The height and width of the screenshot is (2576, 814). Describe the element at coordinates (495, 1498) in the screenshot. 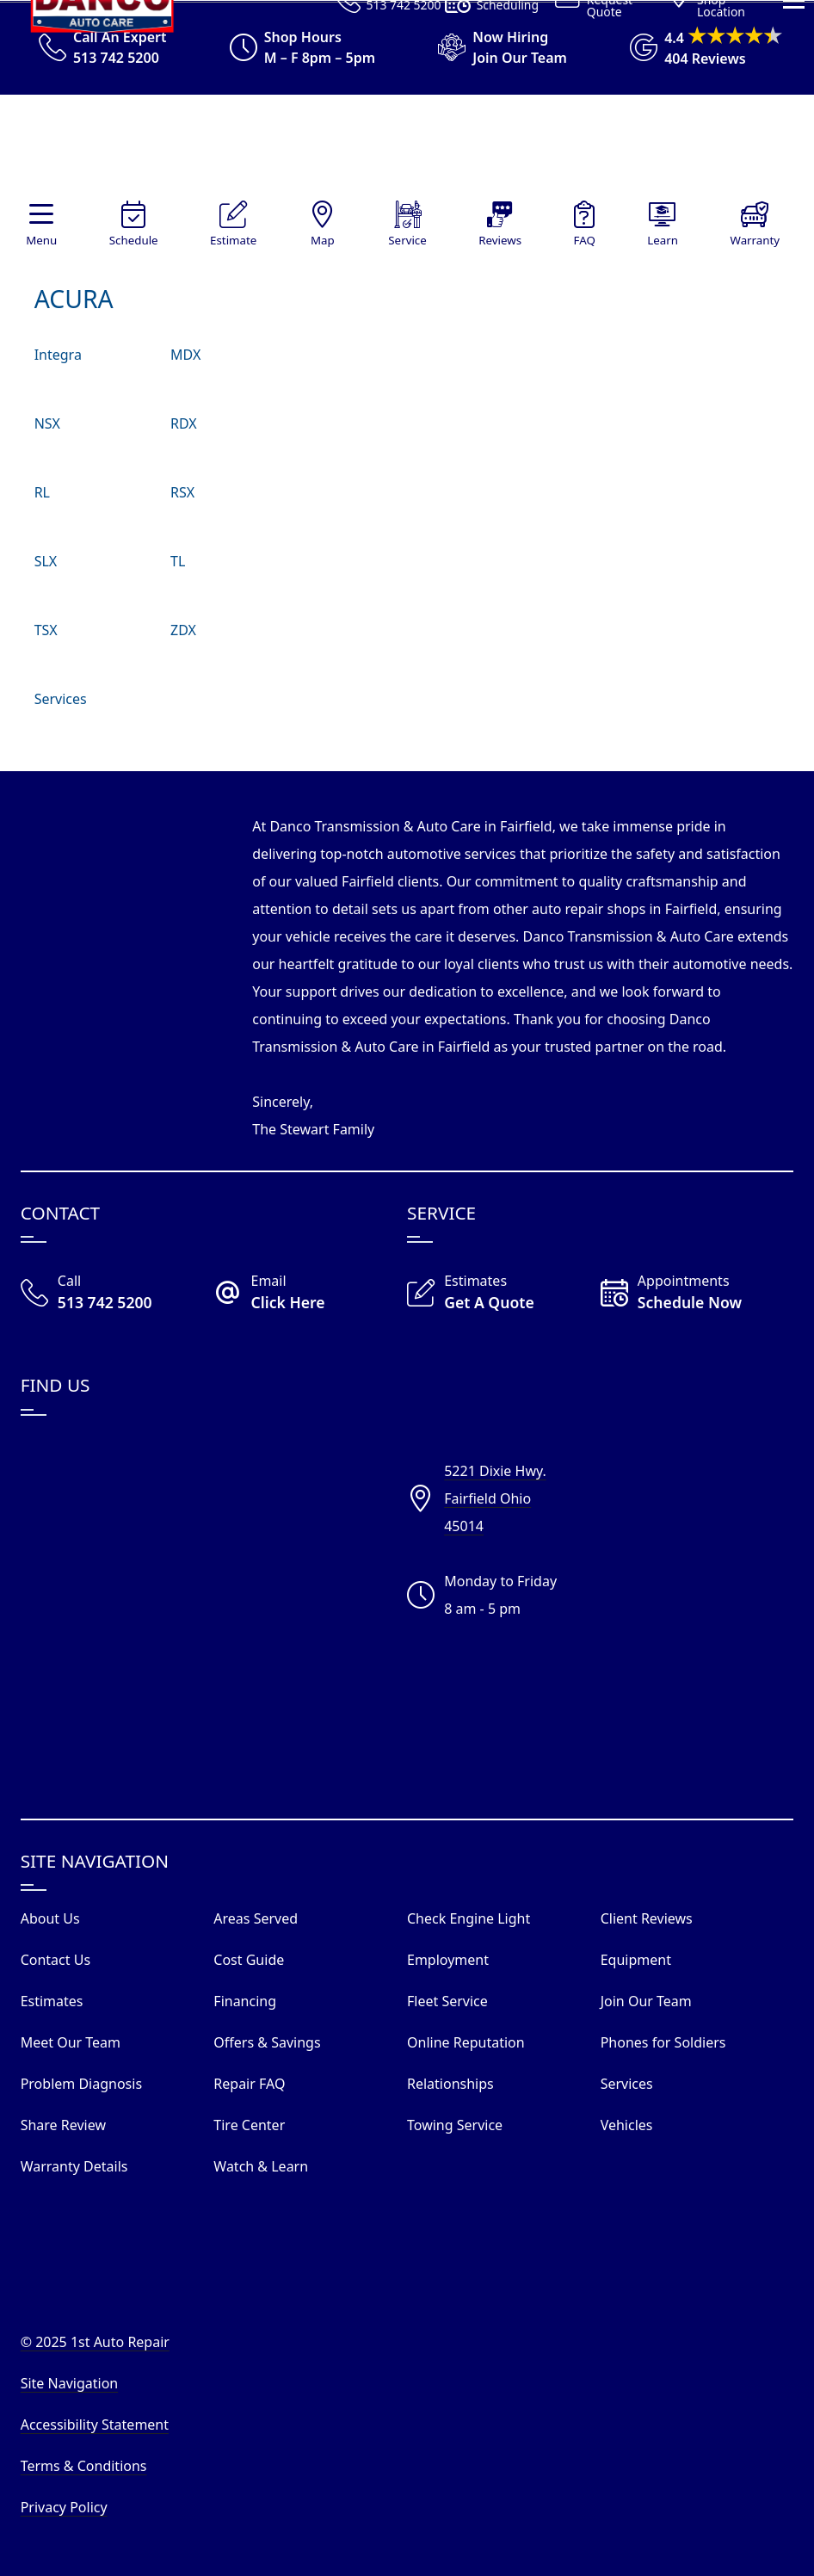

I see `5221 Dixie Hwy.Fairfield Ohio45014` at that location.